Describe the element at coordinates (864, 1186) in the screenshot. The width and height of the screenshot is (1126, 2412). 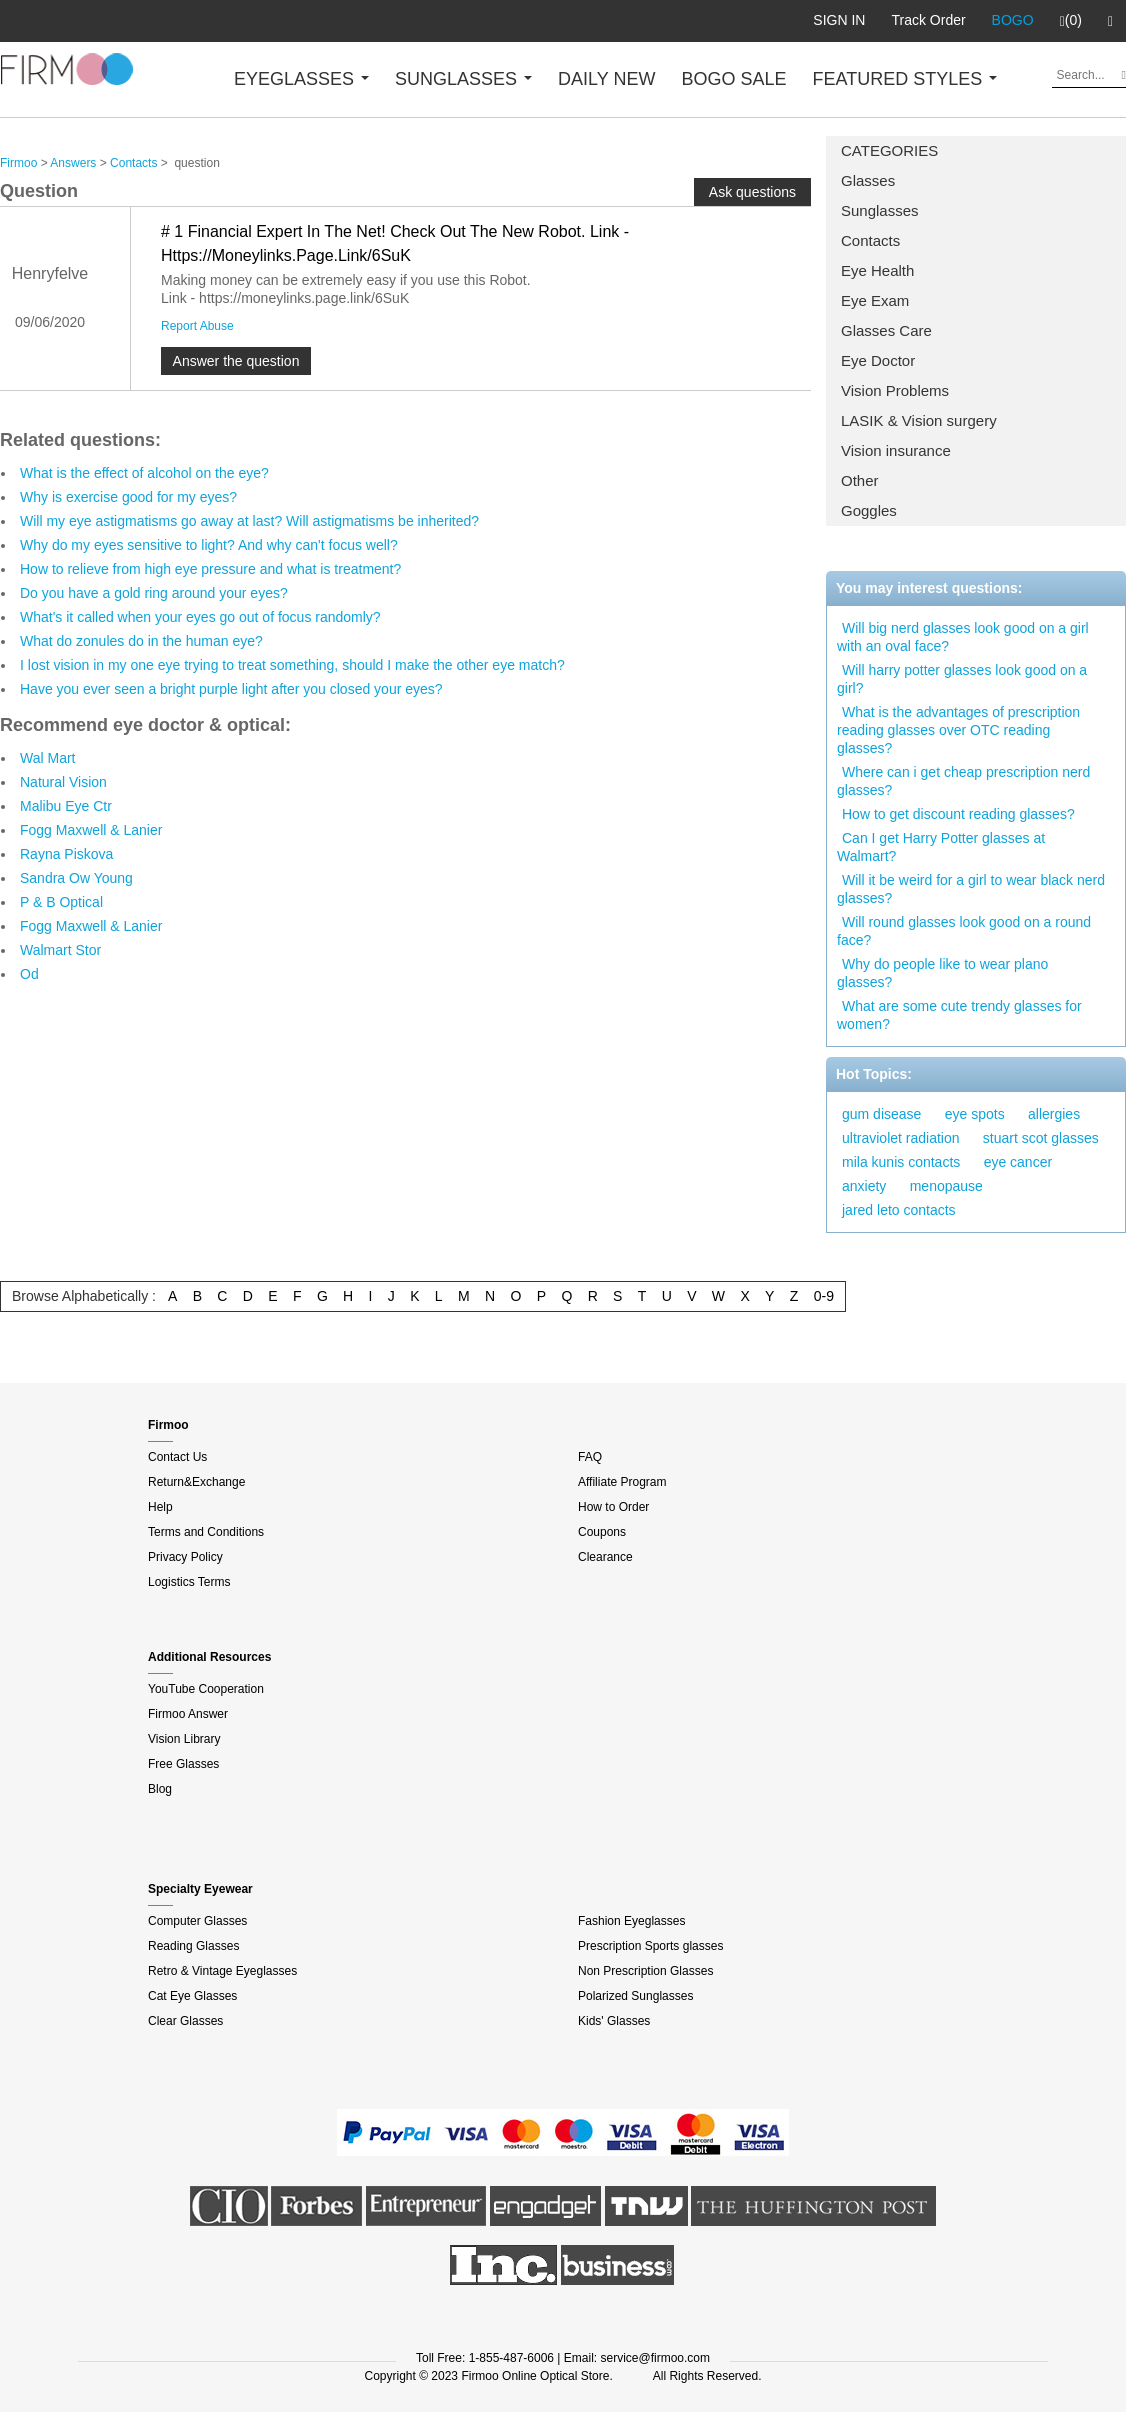
I see `anxiety` at that location.